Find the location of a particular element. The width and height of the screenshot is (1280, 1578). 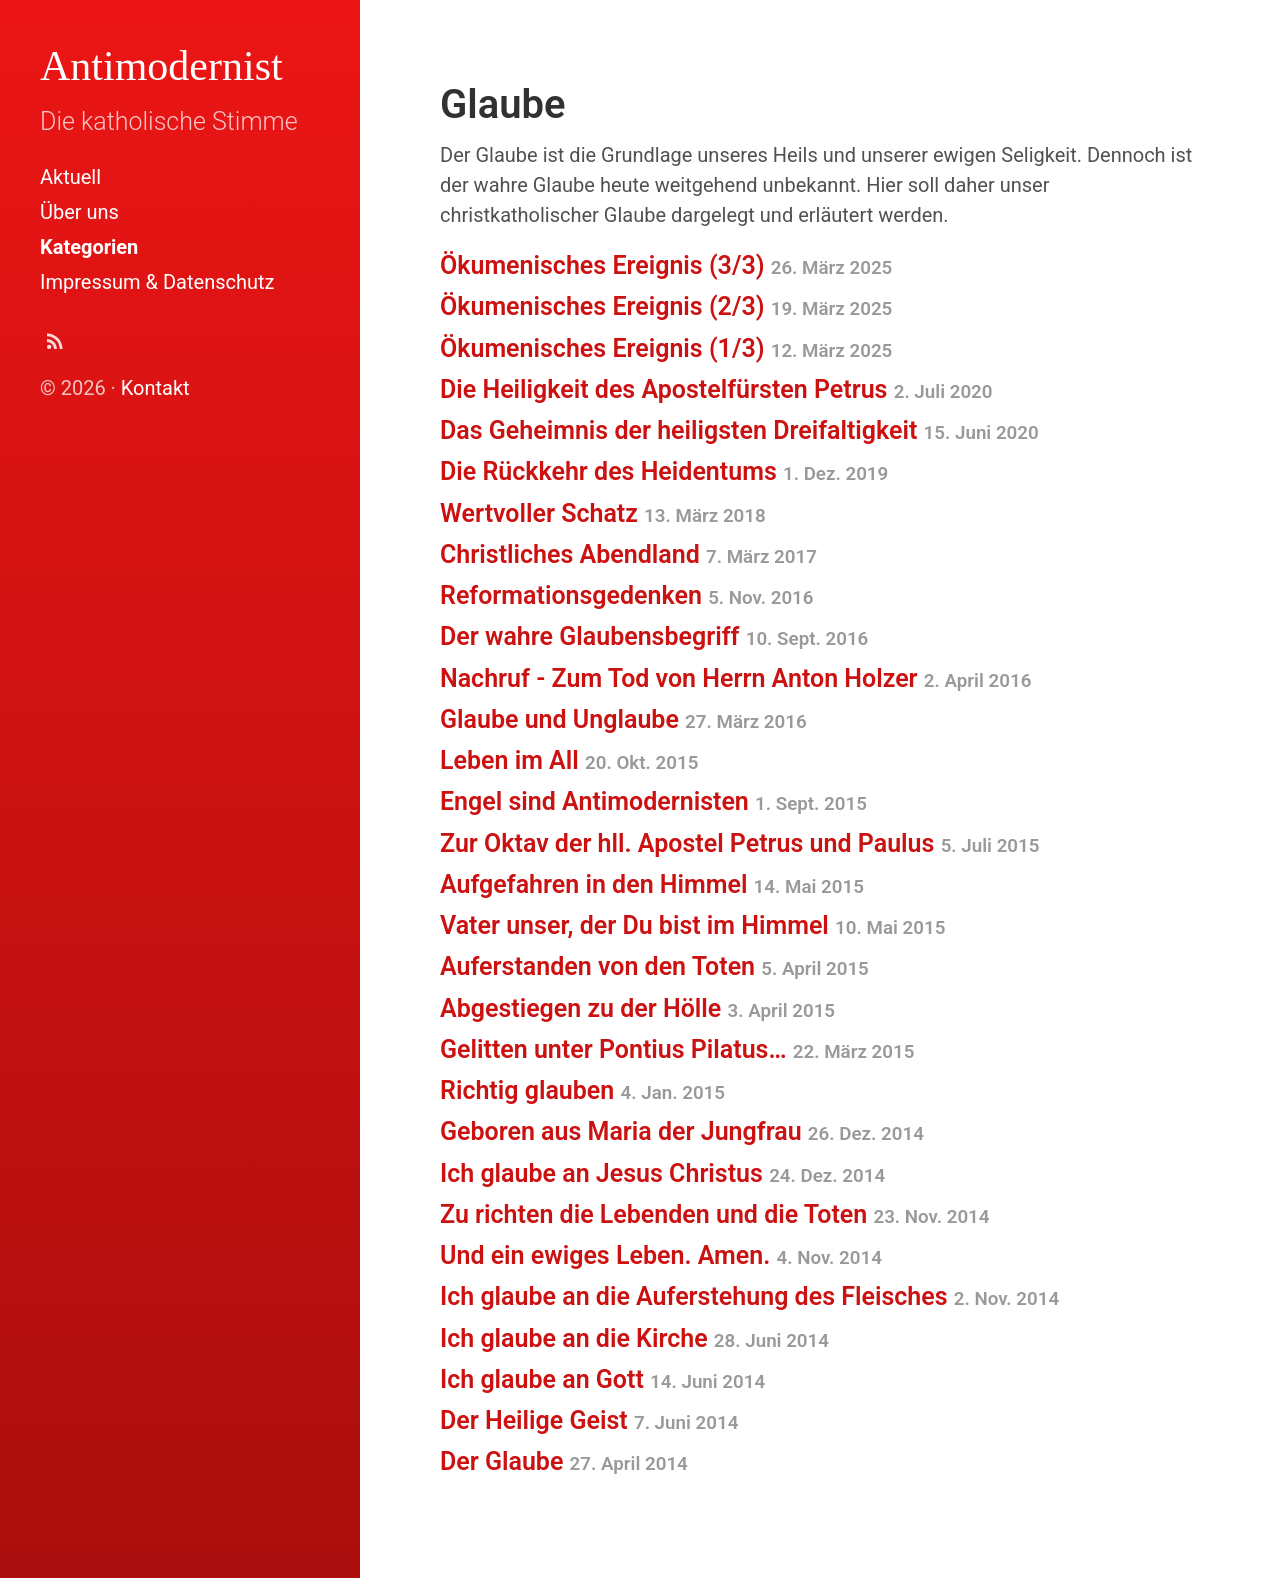

Der Heilige Geist is located at coordinates (589, 1420).